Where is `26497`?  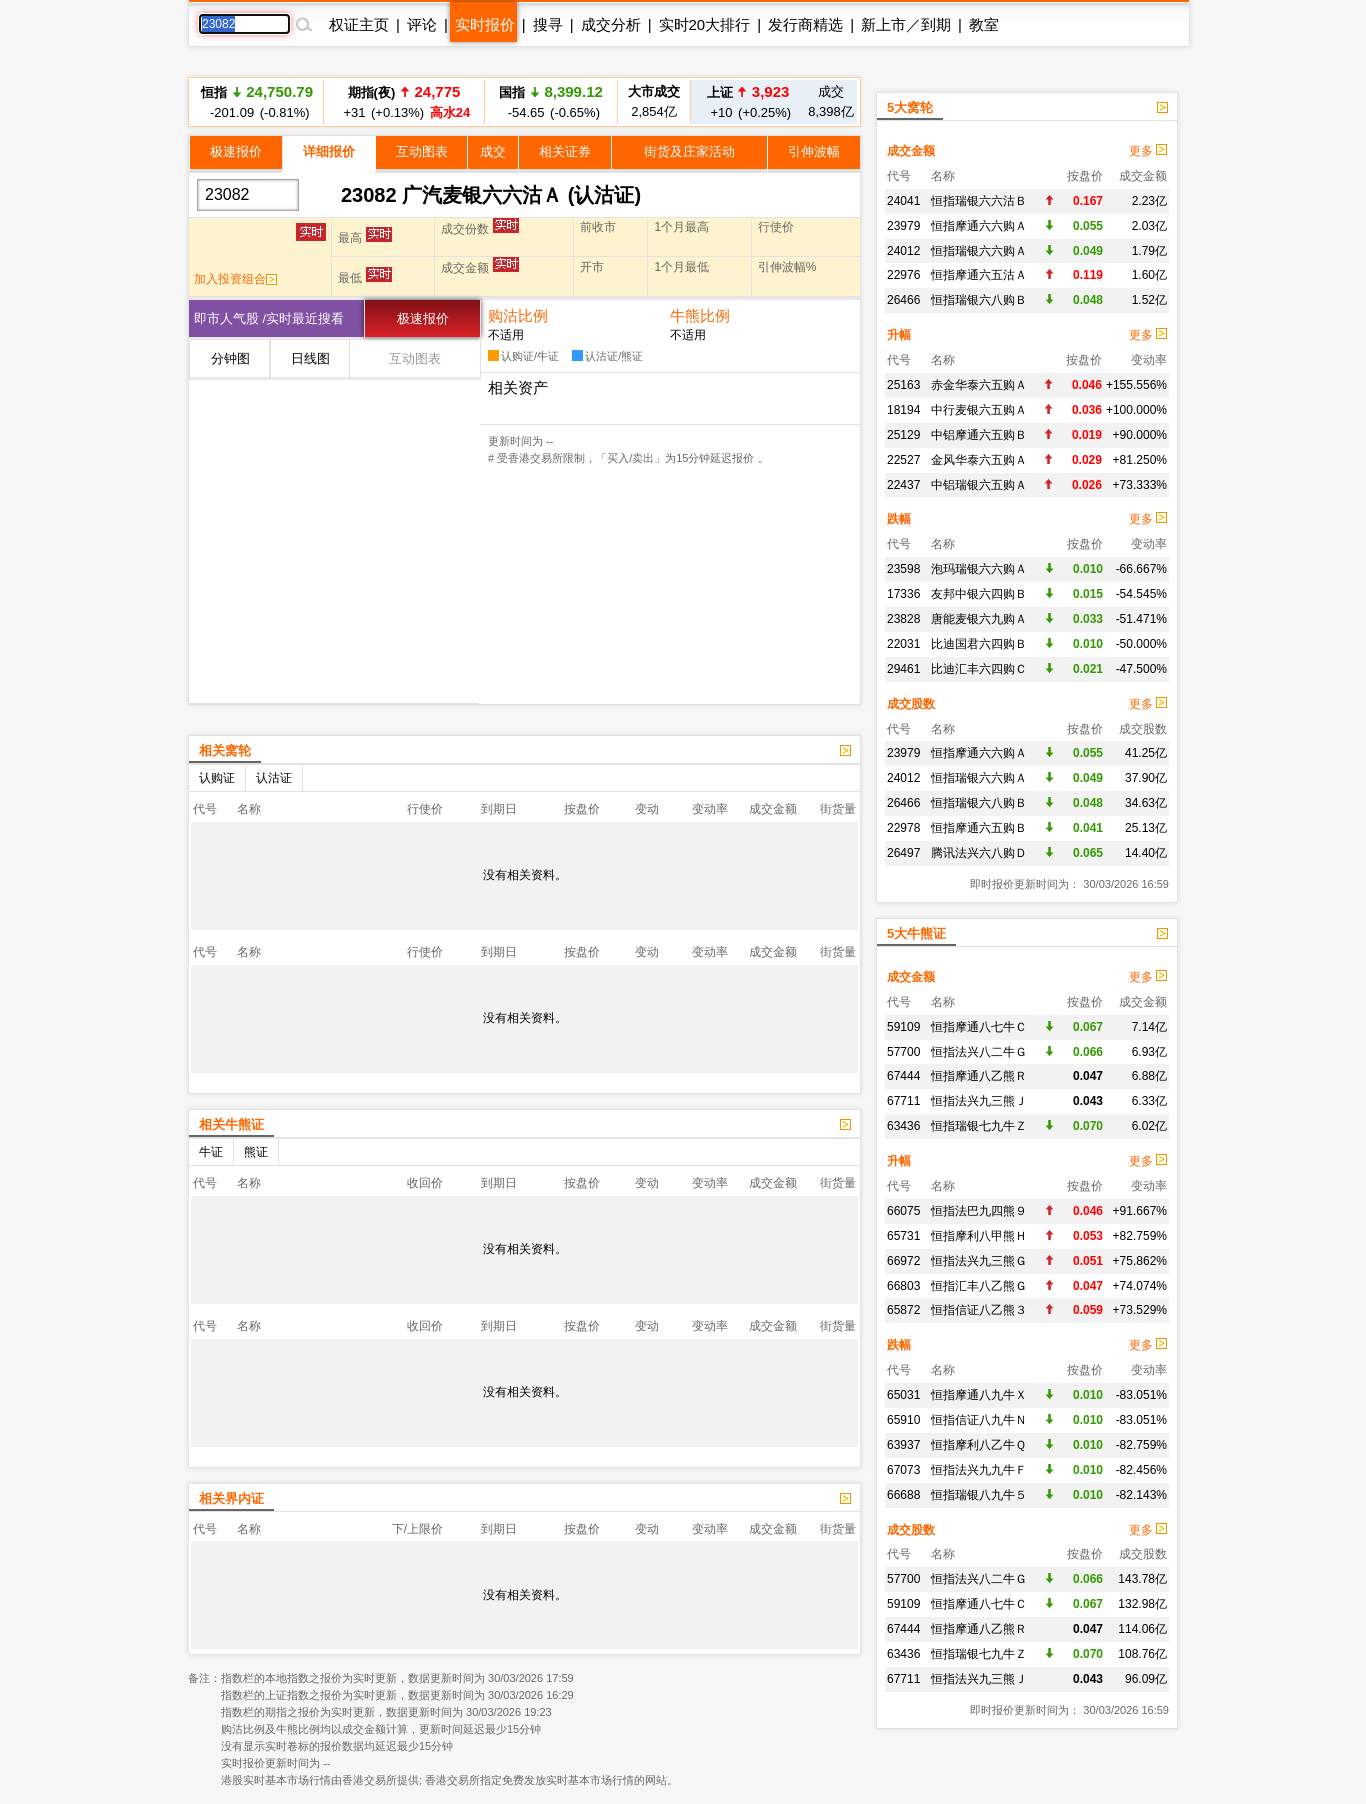 26497 is located at coordinates (903, 853).